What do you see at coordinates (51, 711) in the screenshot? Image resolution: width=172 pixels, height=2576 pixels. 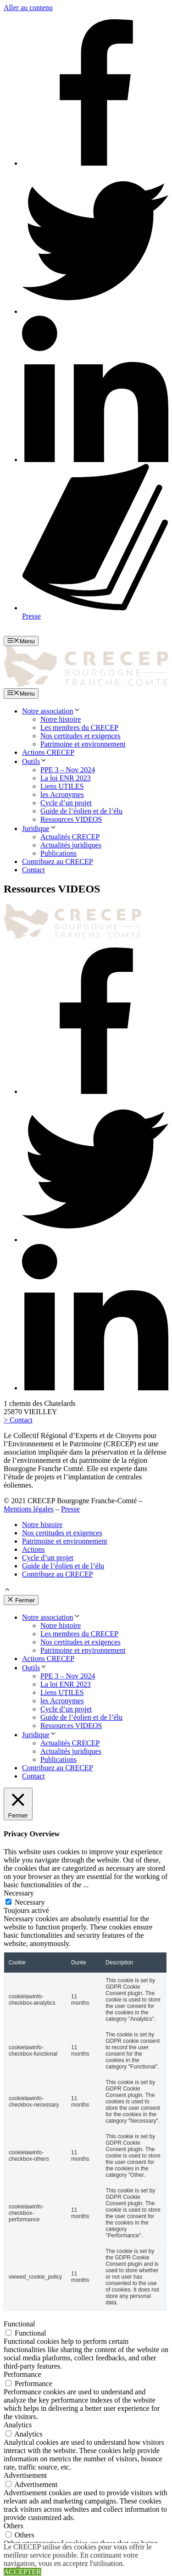 I see `Notre association` at bounding box center [51, 711].